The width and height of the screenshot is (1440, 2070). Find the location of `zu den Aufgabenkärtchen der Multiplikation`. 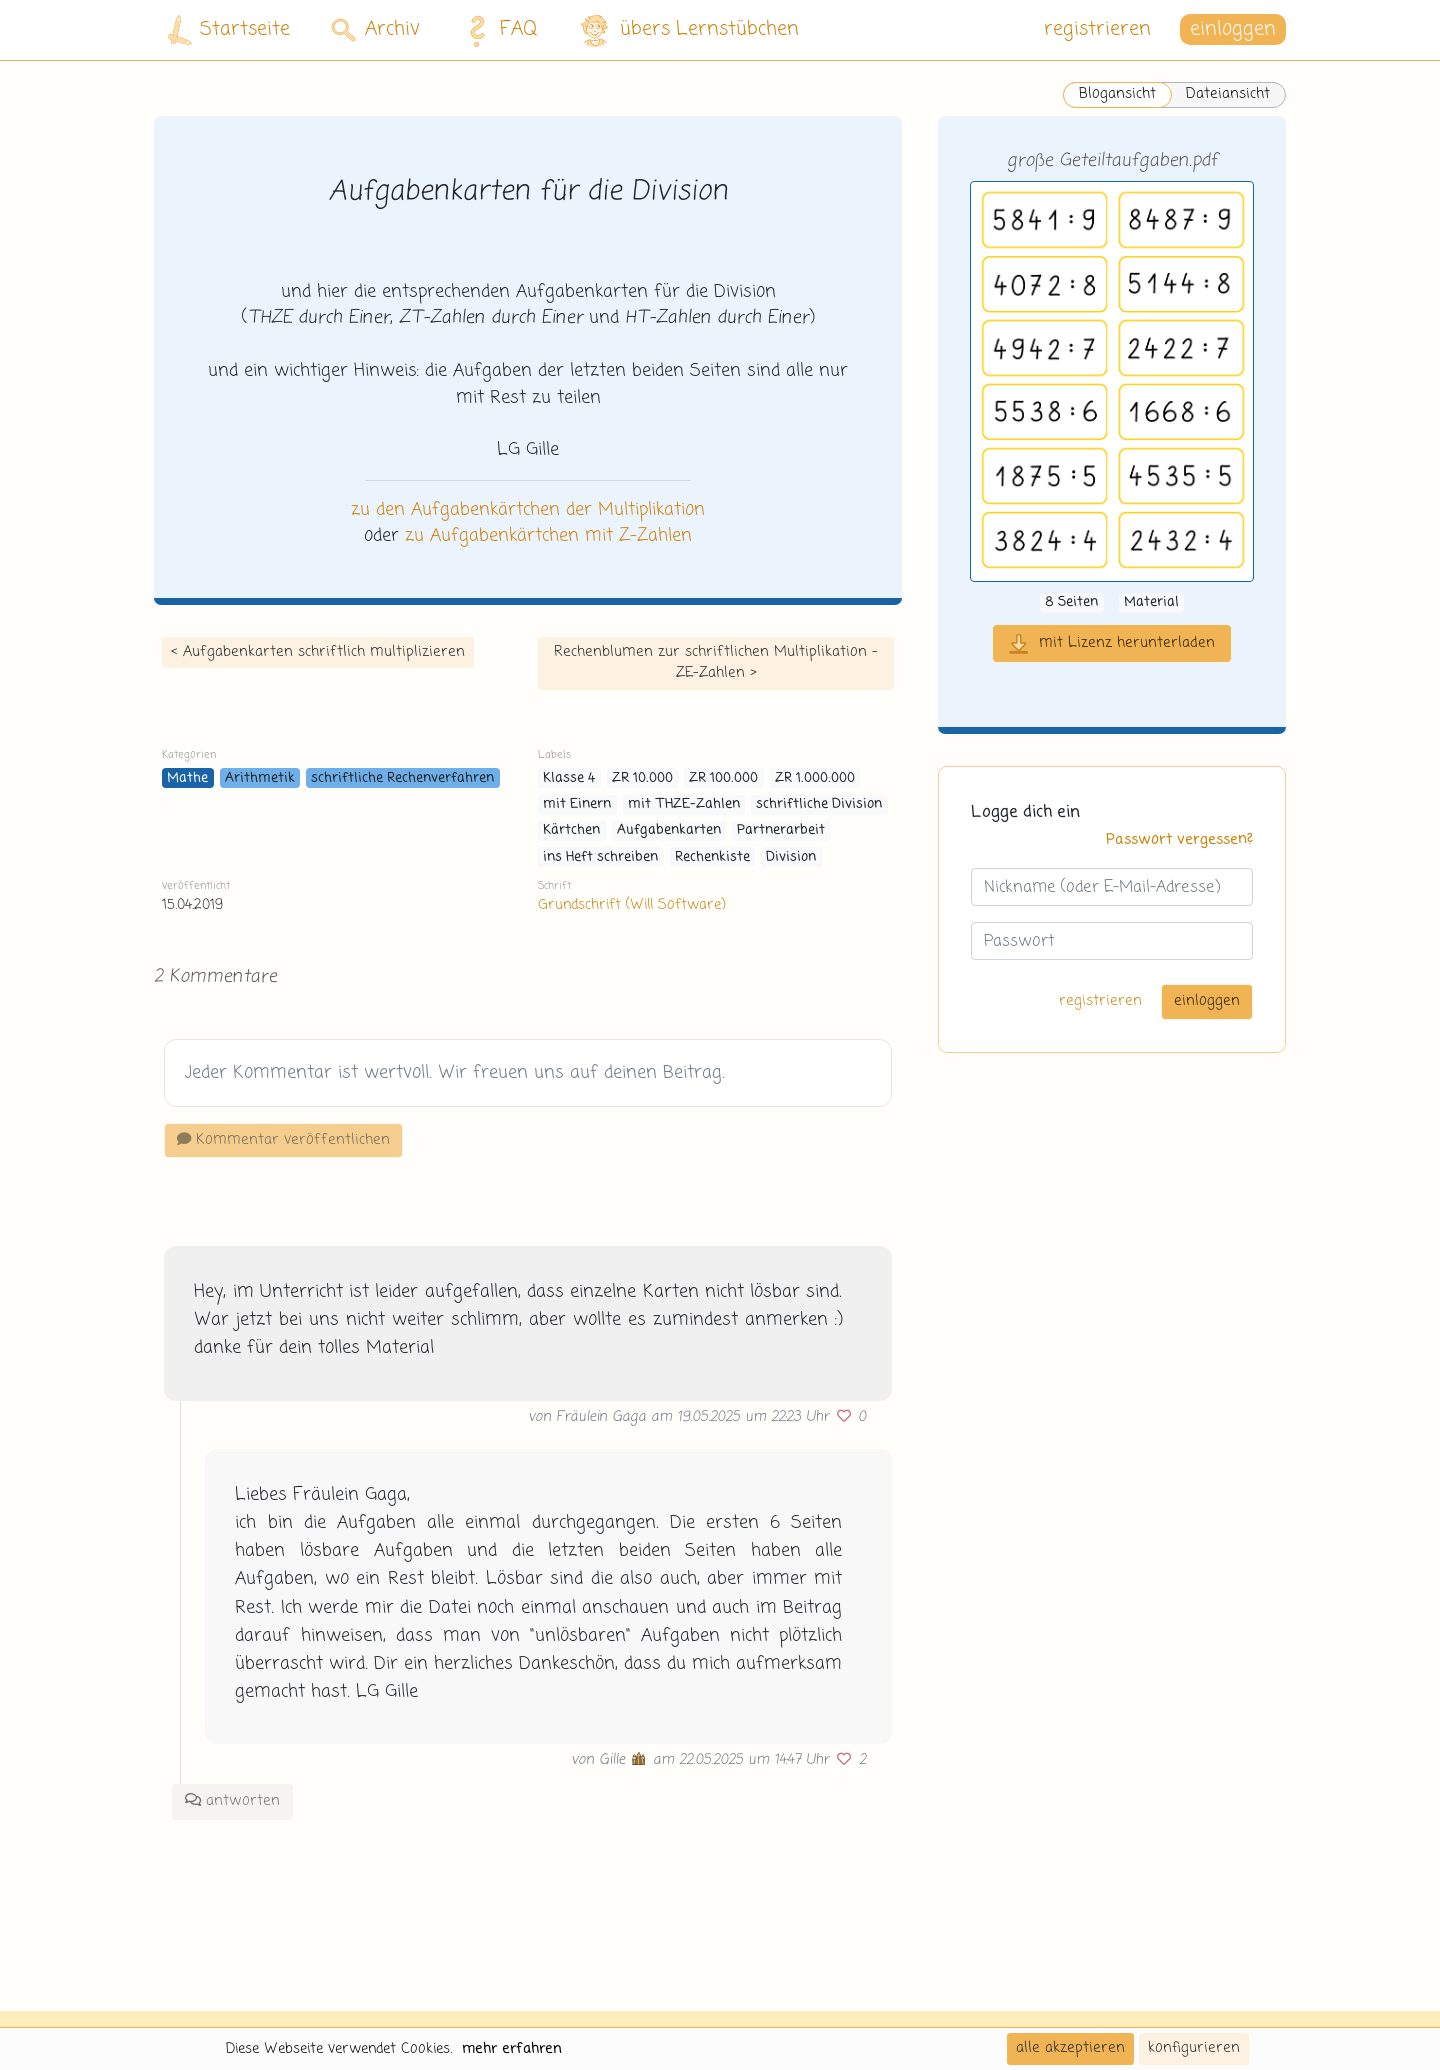

zu den Aufgabenkärtchen der Multiplikation is located at coordinates (528, 510).